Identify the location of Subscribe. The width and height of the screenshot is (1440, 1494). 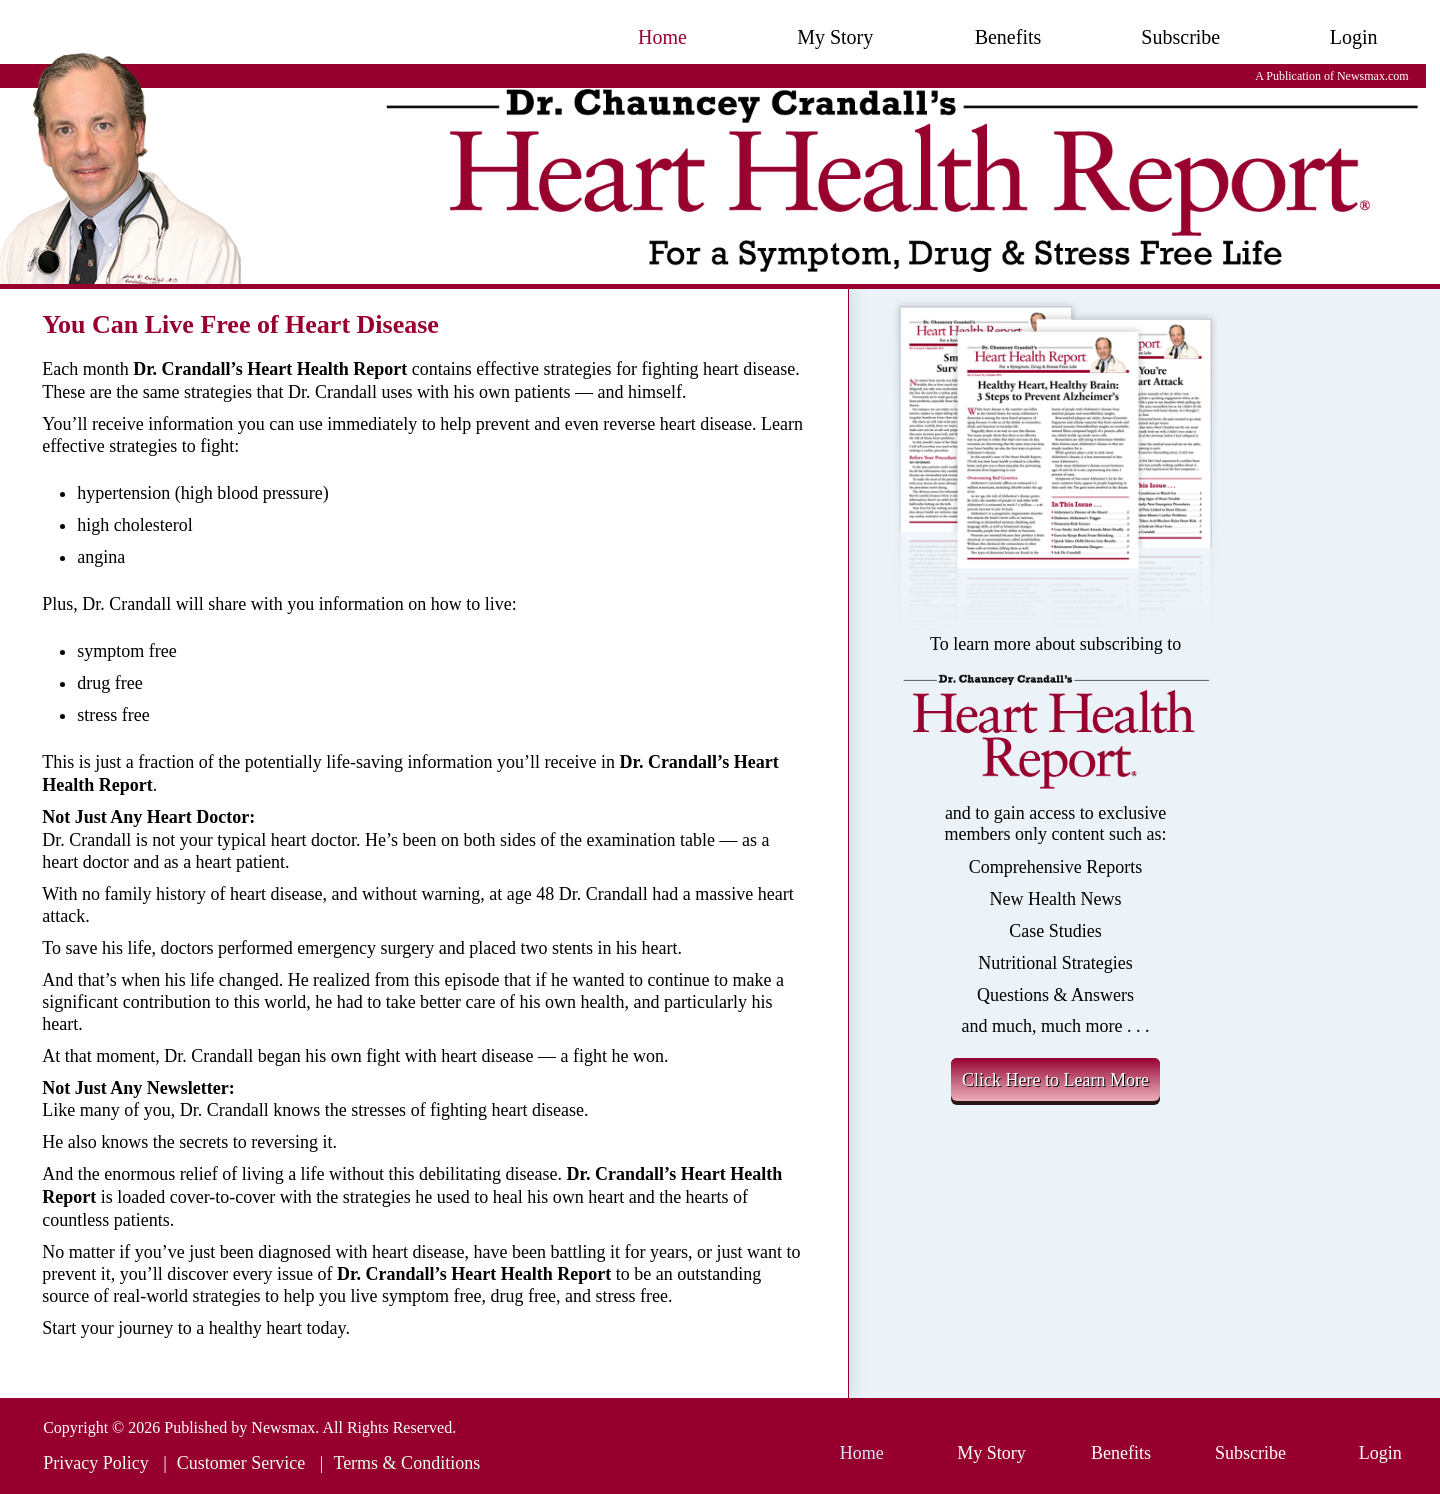
(1180, 37).